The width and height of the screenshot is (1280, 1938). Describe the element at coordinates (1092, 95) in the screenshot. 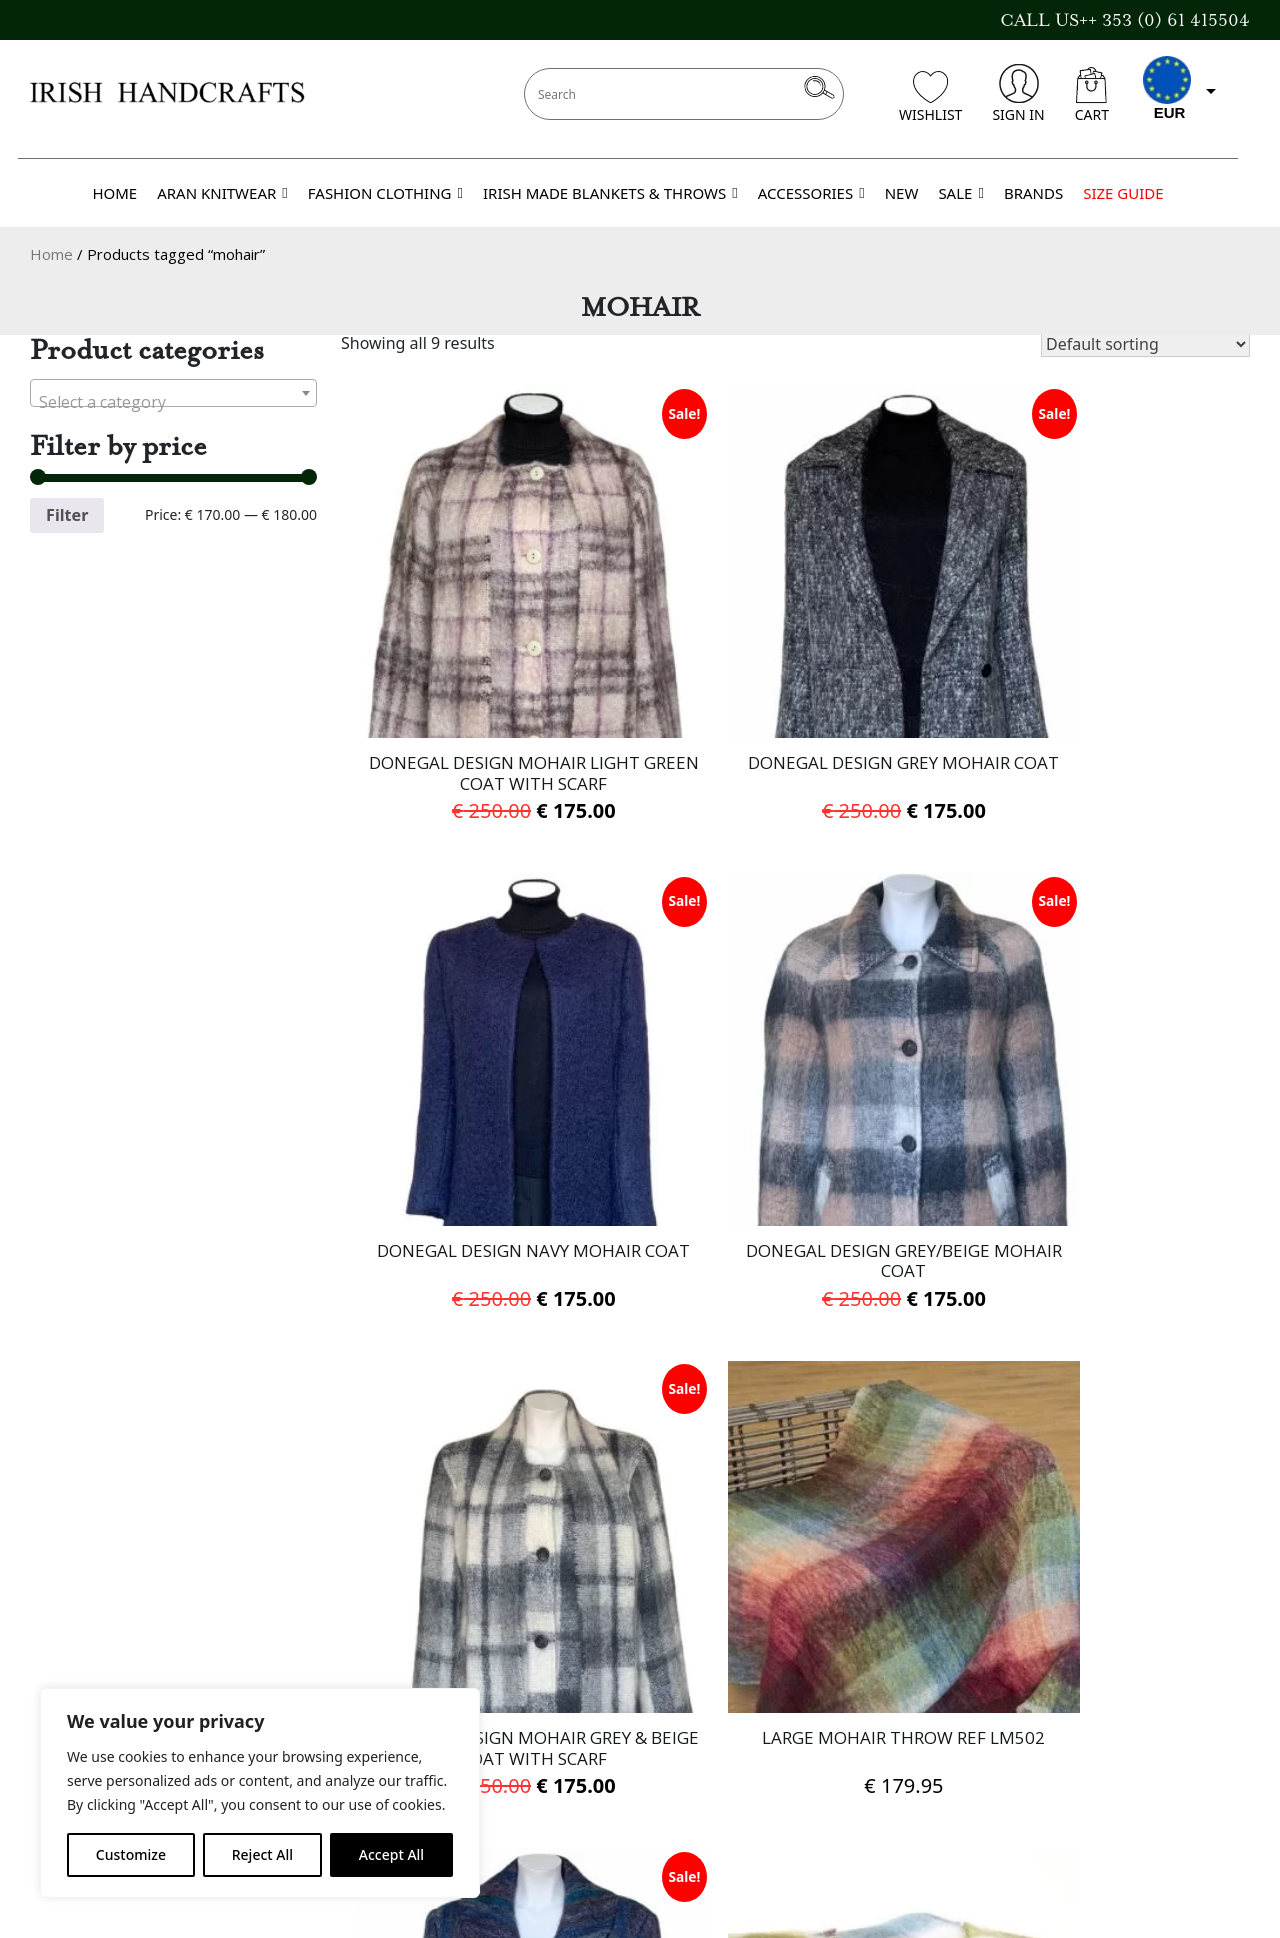

I see `CART` at that location.